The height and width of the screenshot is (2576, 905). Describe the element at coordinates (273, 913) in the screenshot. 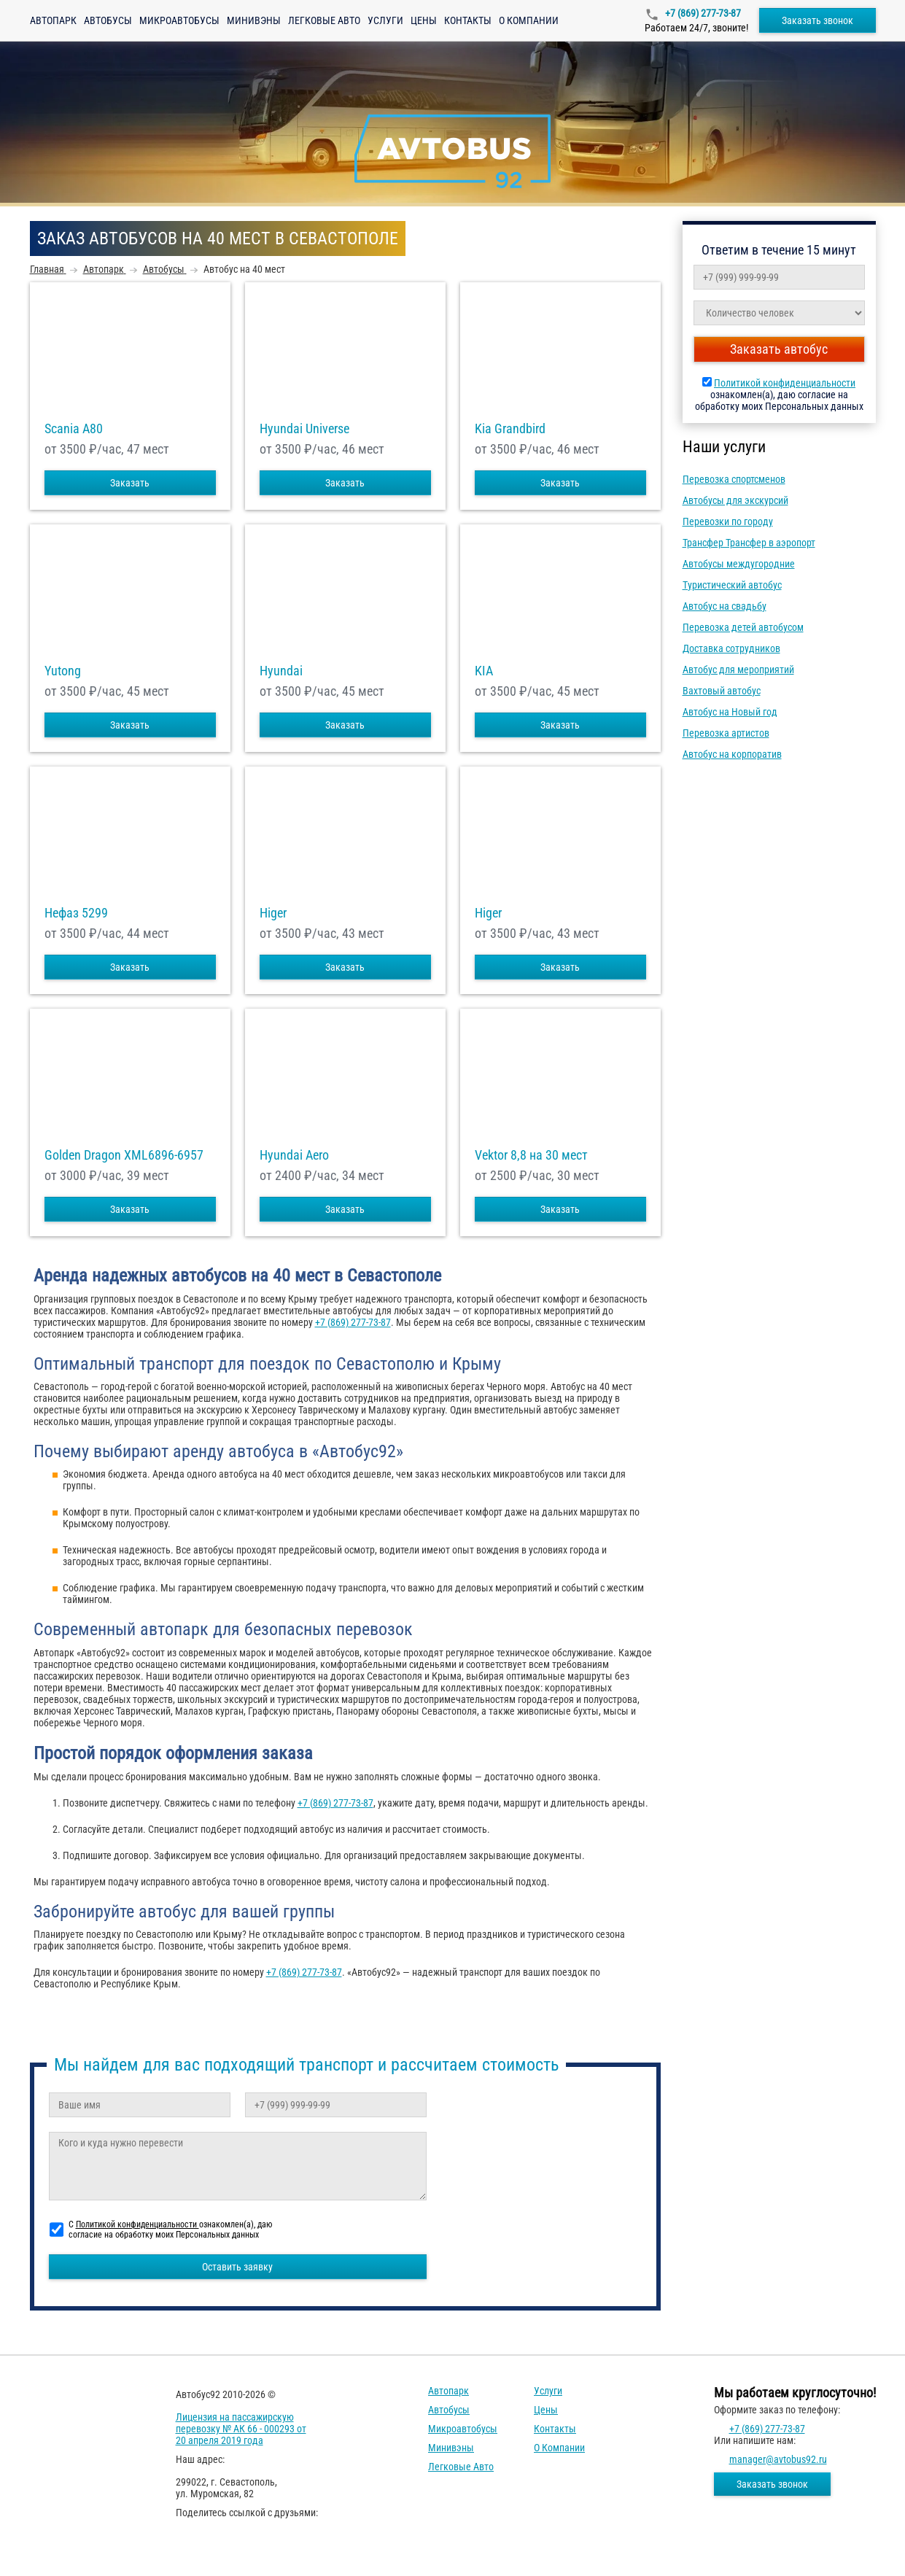

I see `Higer` at that location.